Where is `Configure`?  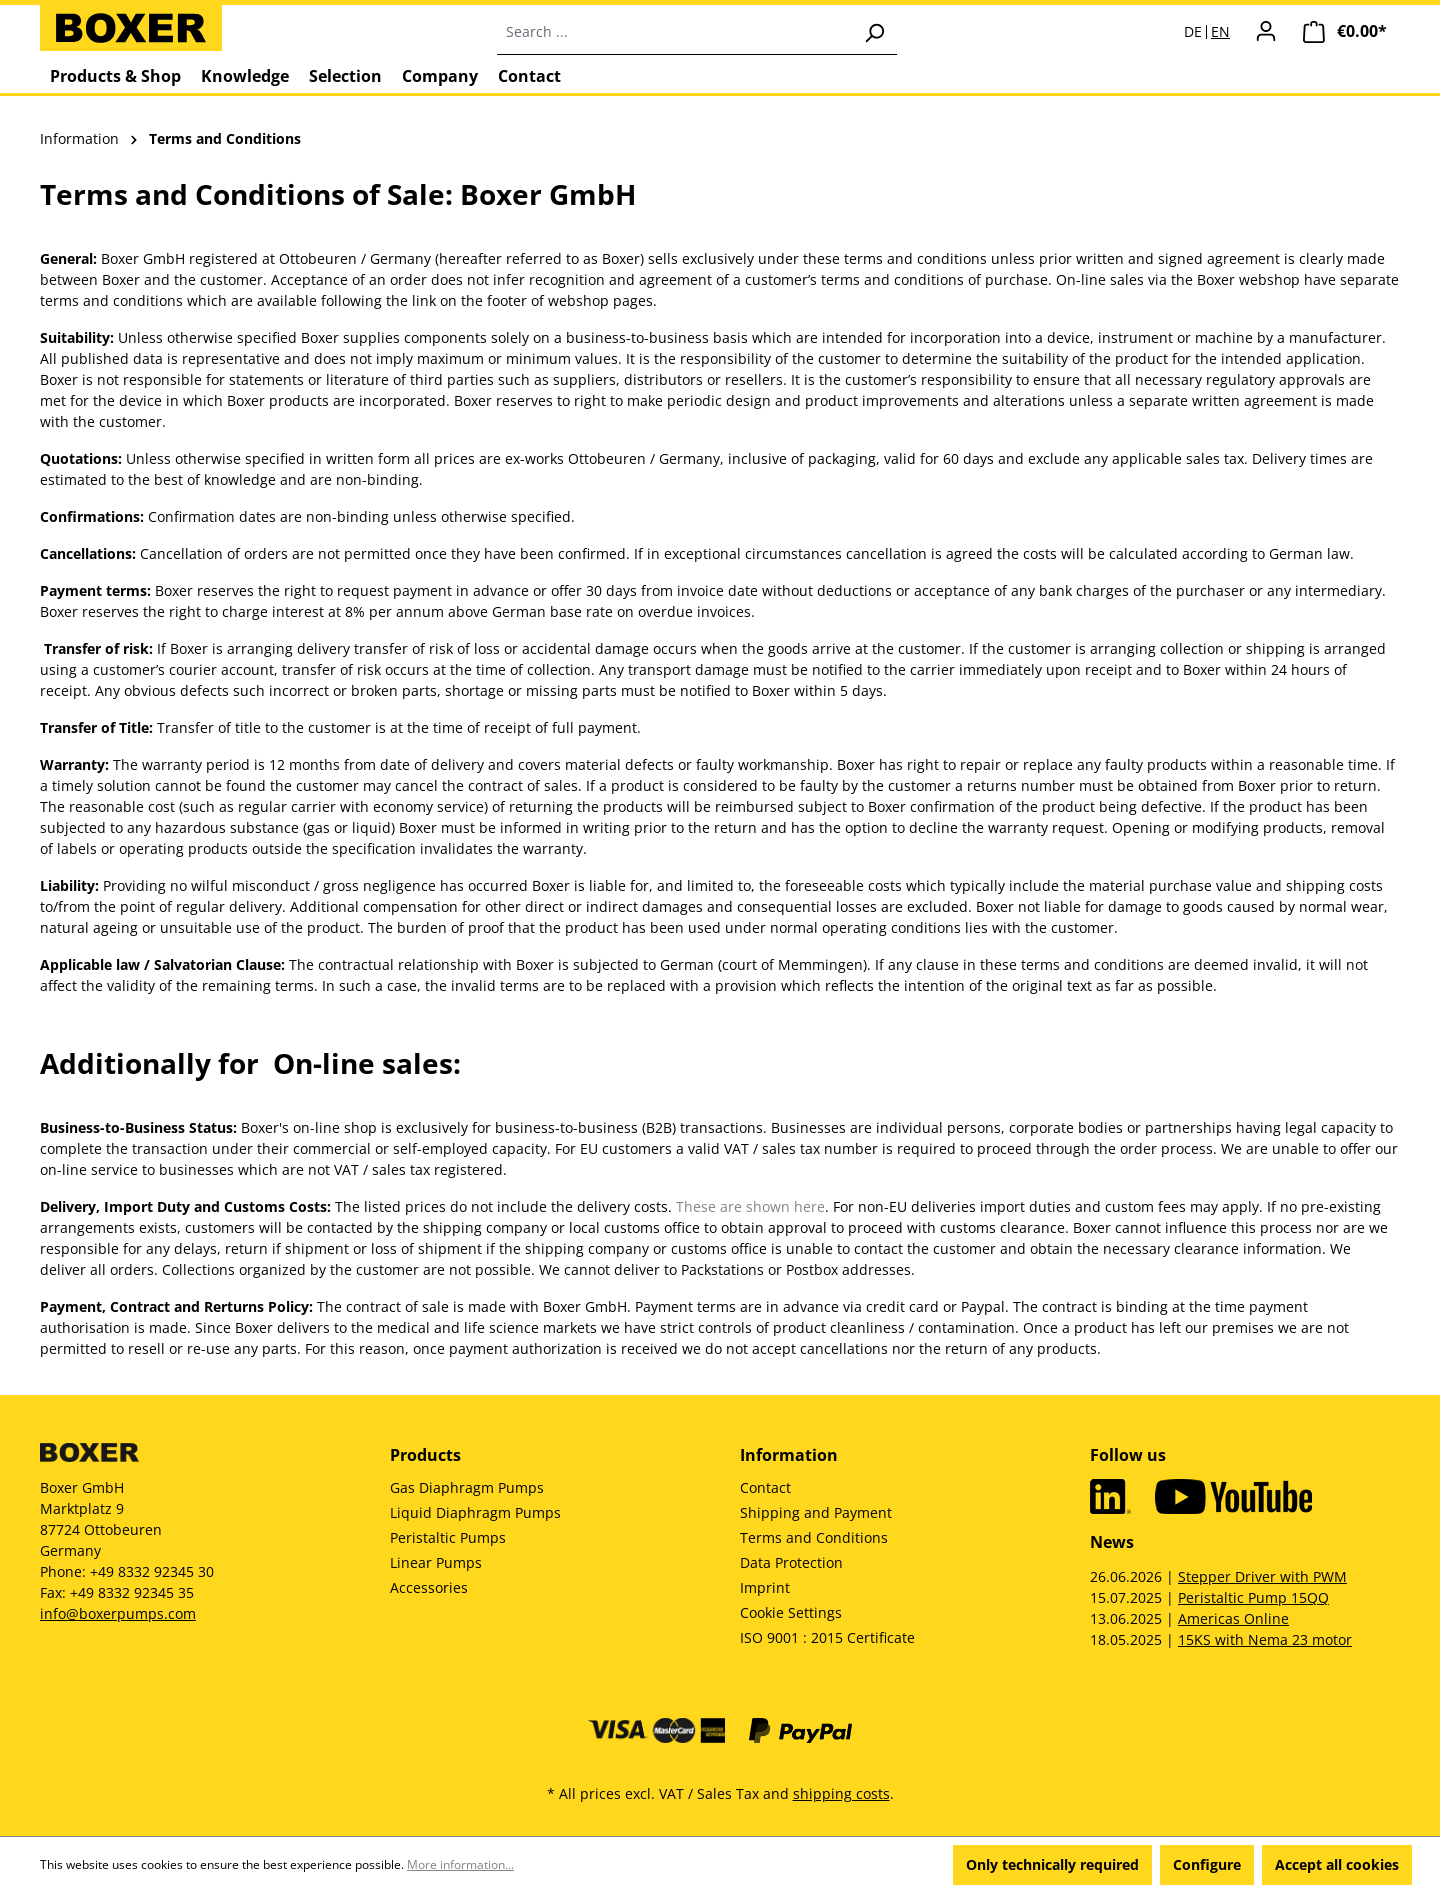 Configure is located at coordinates (1207, 1864).